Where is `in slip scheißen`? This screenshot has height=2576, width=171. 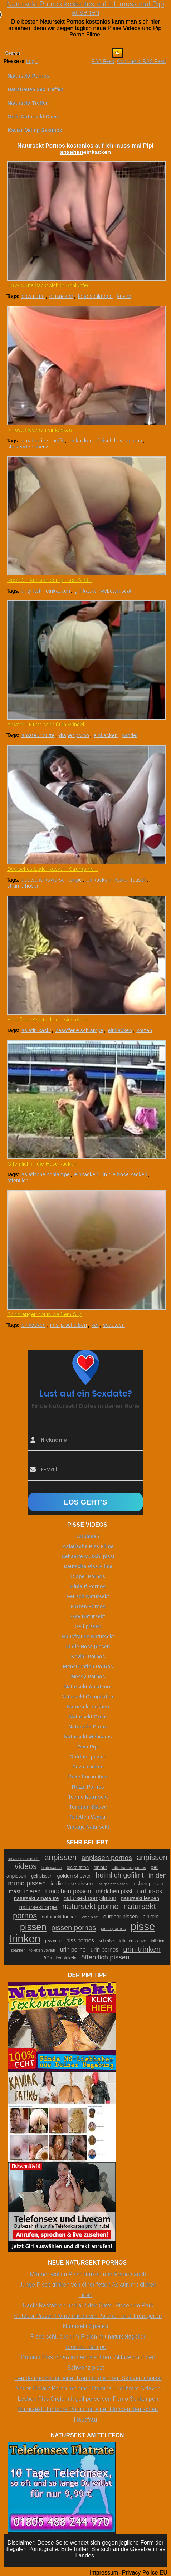
in slip scheißen is located at coordinates (68, 1325).